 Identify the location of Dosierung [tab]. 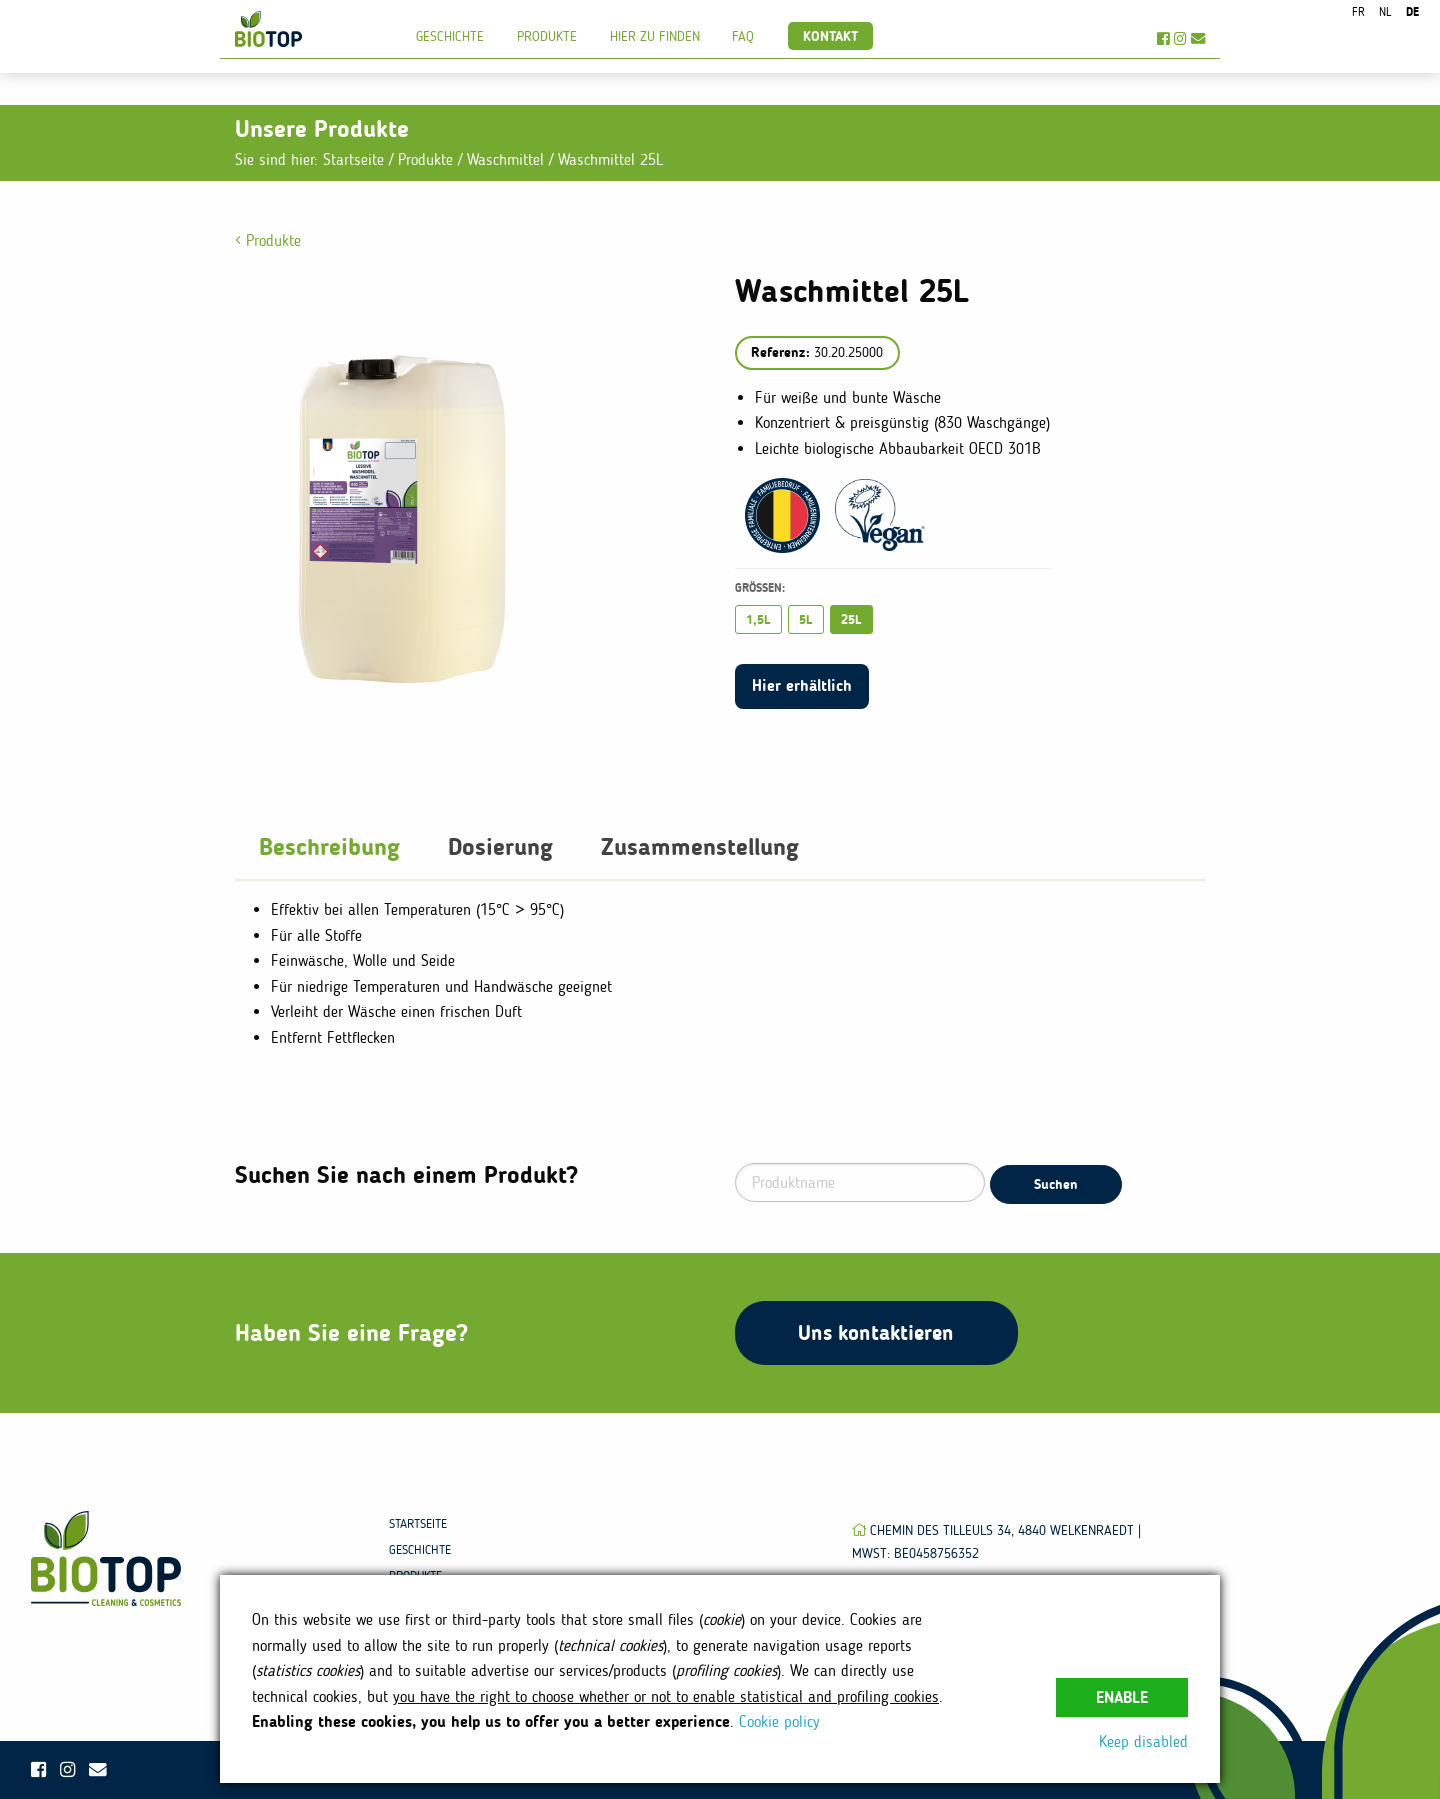
(500, 846).